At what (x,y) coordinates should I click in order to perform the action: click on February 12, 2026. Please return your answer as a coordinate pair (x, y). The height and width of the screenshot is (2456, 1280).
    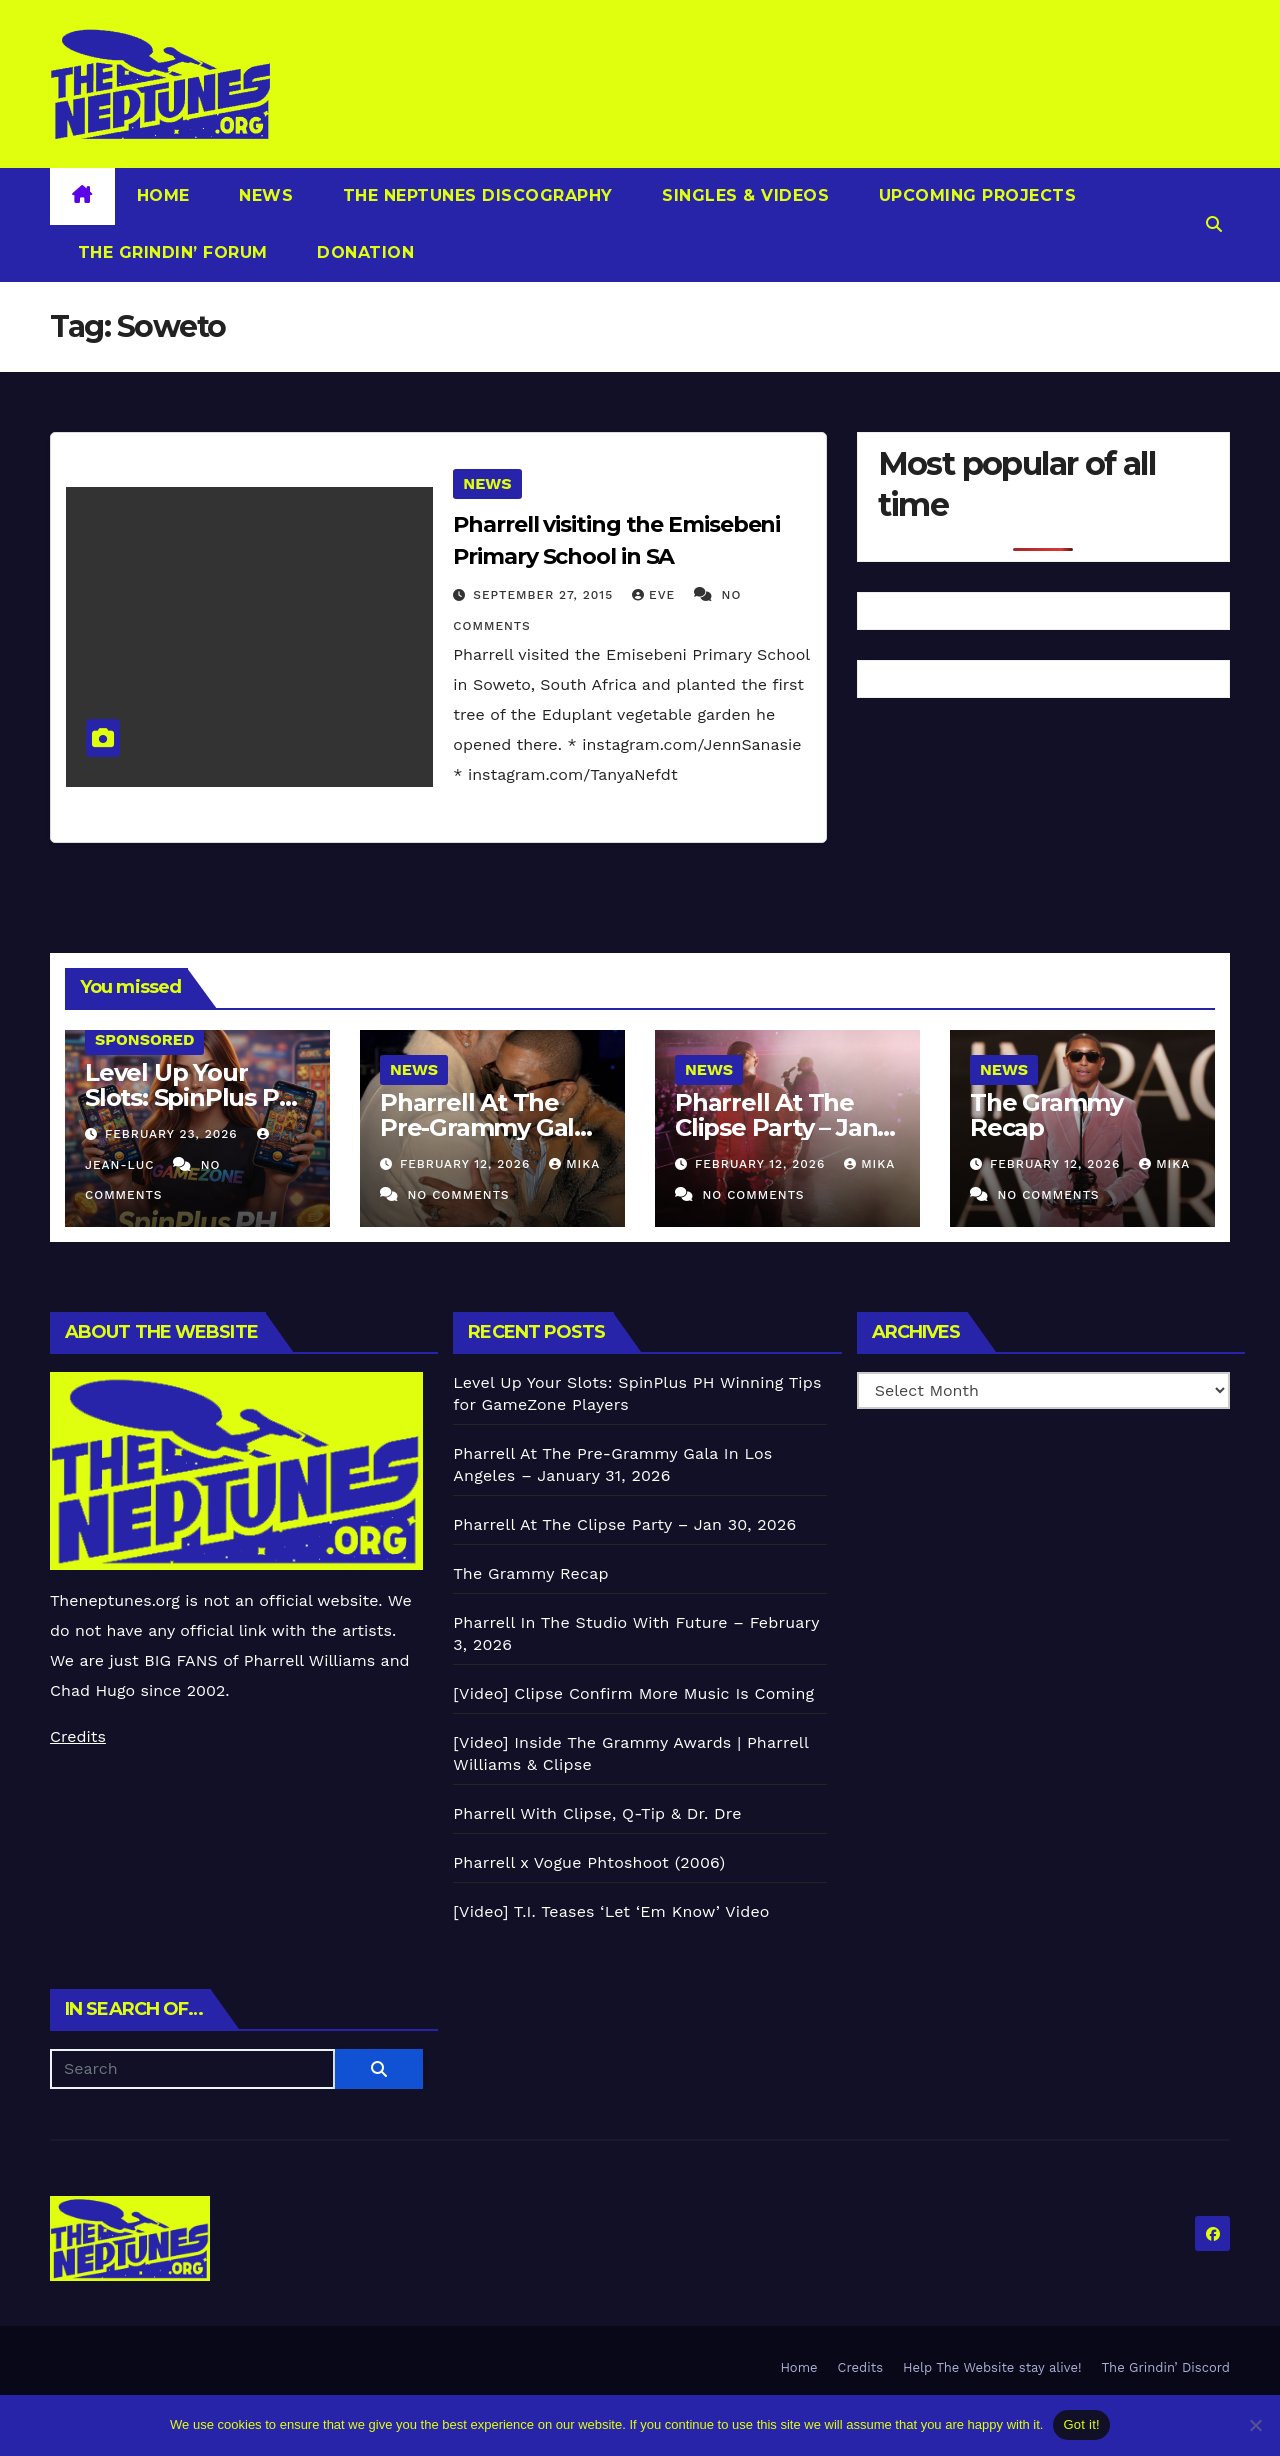
    Looking at the image, I should click on (467, 1164).